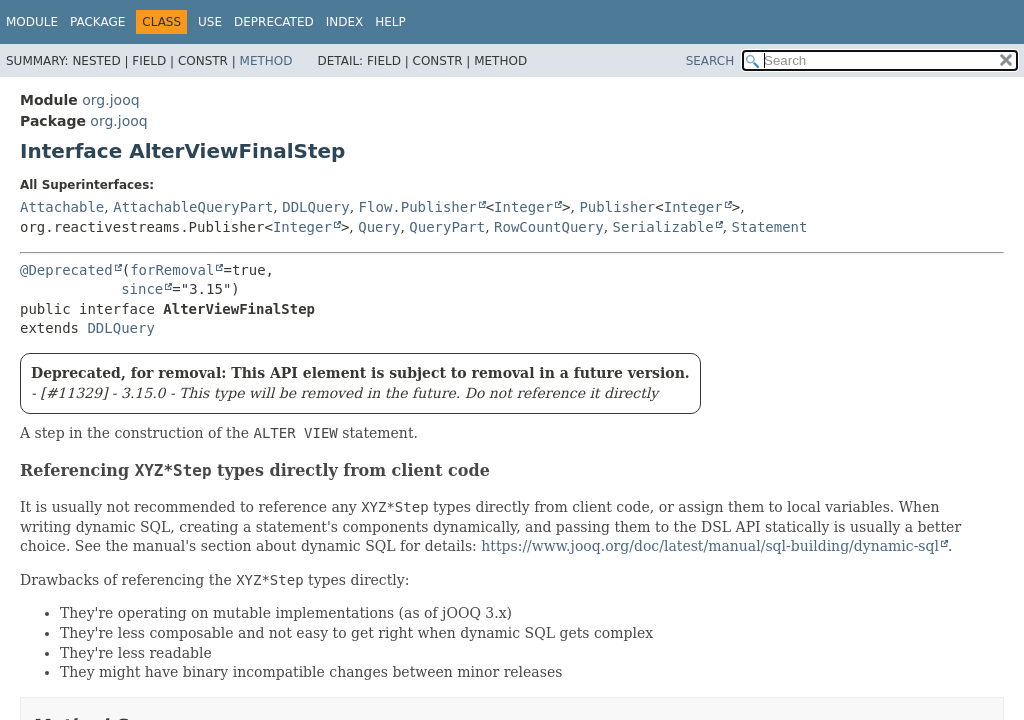 The height and width of the screenshot is (720, 1024). Describe the element at coordinates (62, 207) in the screenshot. I see `Attachable` at that location.